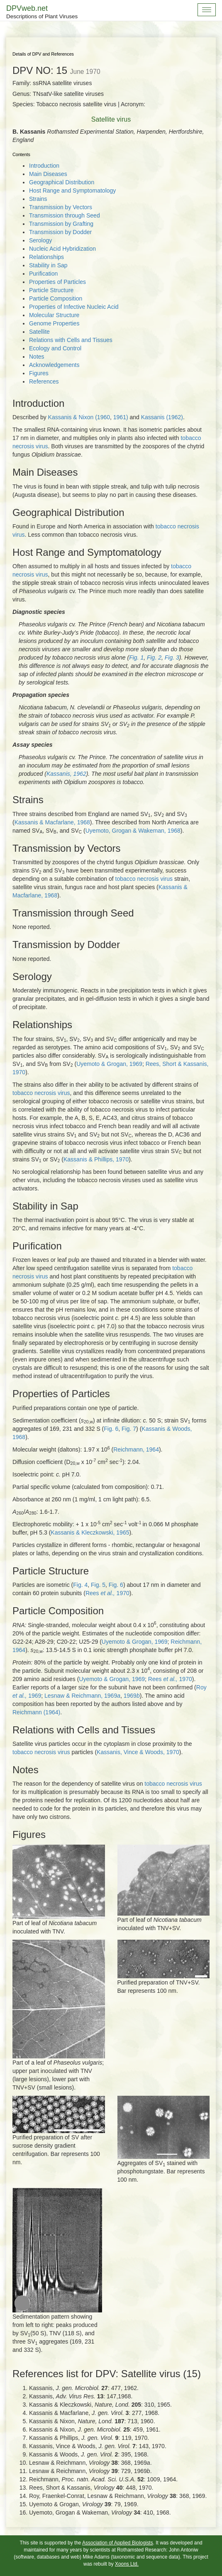 Image resolution: width=222 pixels, height=2576 pixels. What do you see at coordinates (82, 1695) in the screenshot?
I see `Lesnaw & Reichmann, 1969` at bounding box center [82, 1695].